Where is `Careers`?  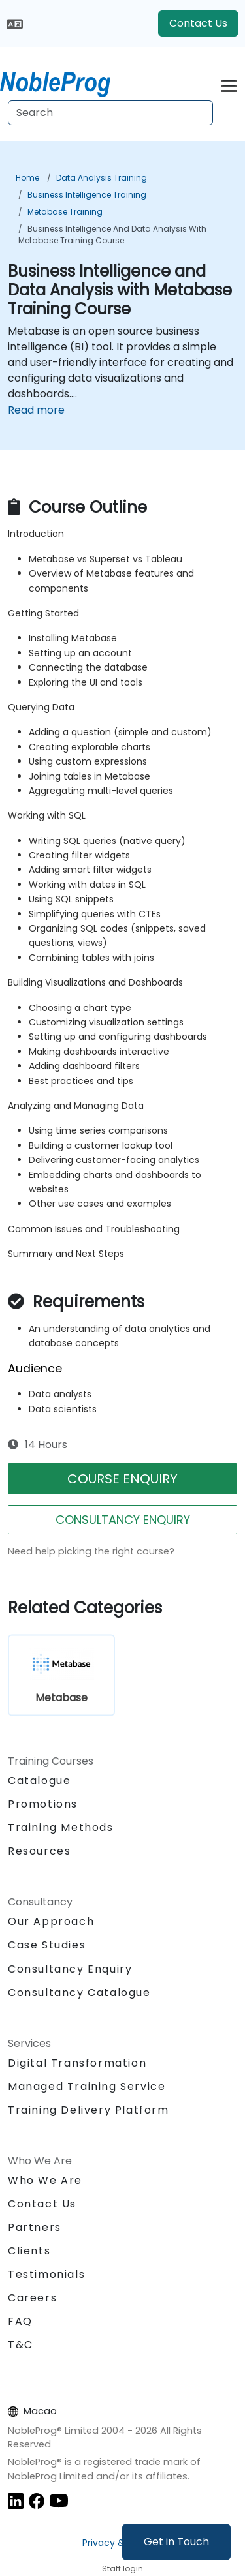 Careers is located at coordinates (32, 2297).